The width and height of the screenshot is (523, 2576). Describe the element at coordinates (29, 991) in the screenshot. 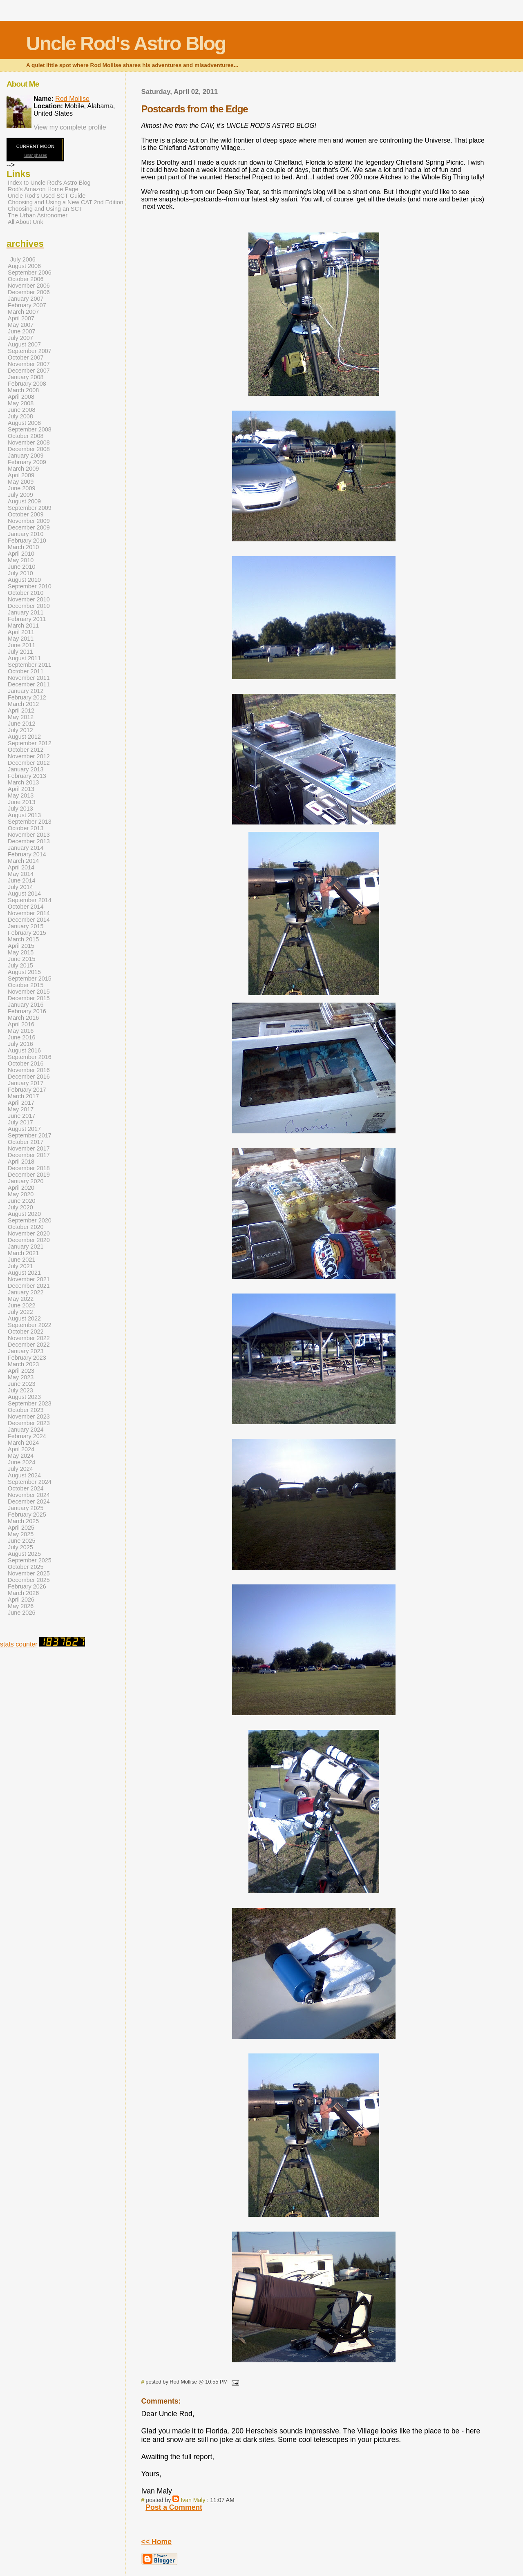

I see `November 2015` at that location.